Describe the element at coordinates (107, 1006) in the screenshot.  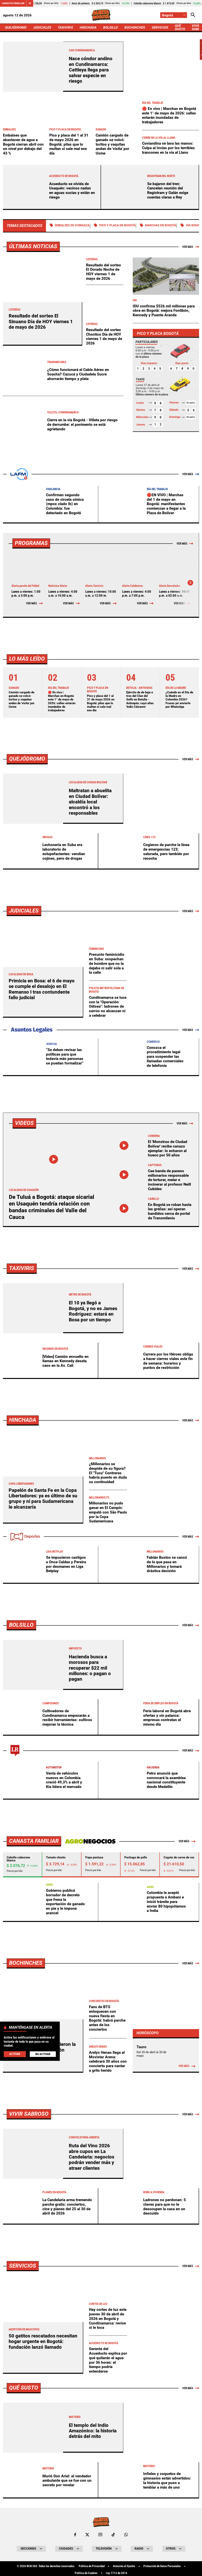
I see `Cundinamarca se luce con la "Operación Odisea": ladrones de carros no alcanzan ni a celebrar` at that location.